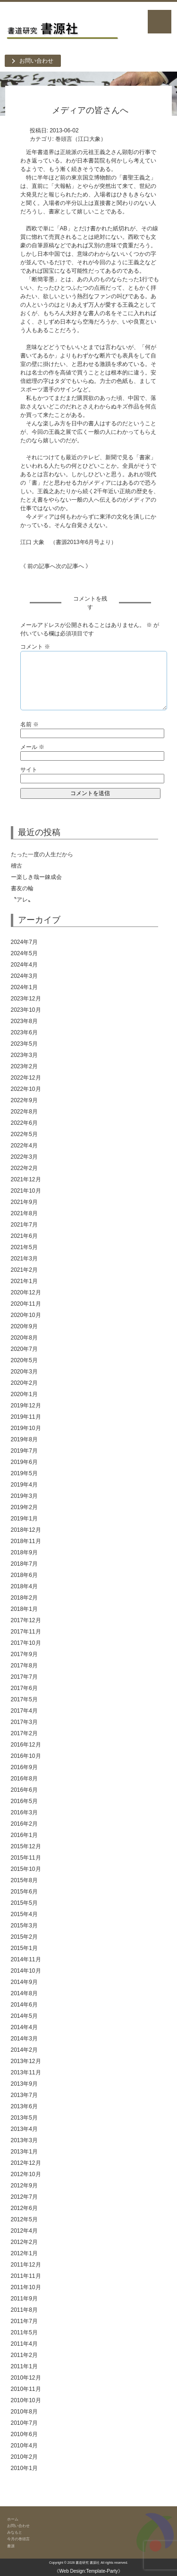  What do you see at coordinates (26, 1303) in the screenshot?
I see `2020年11月` at bounding box center [26, 1303].